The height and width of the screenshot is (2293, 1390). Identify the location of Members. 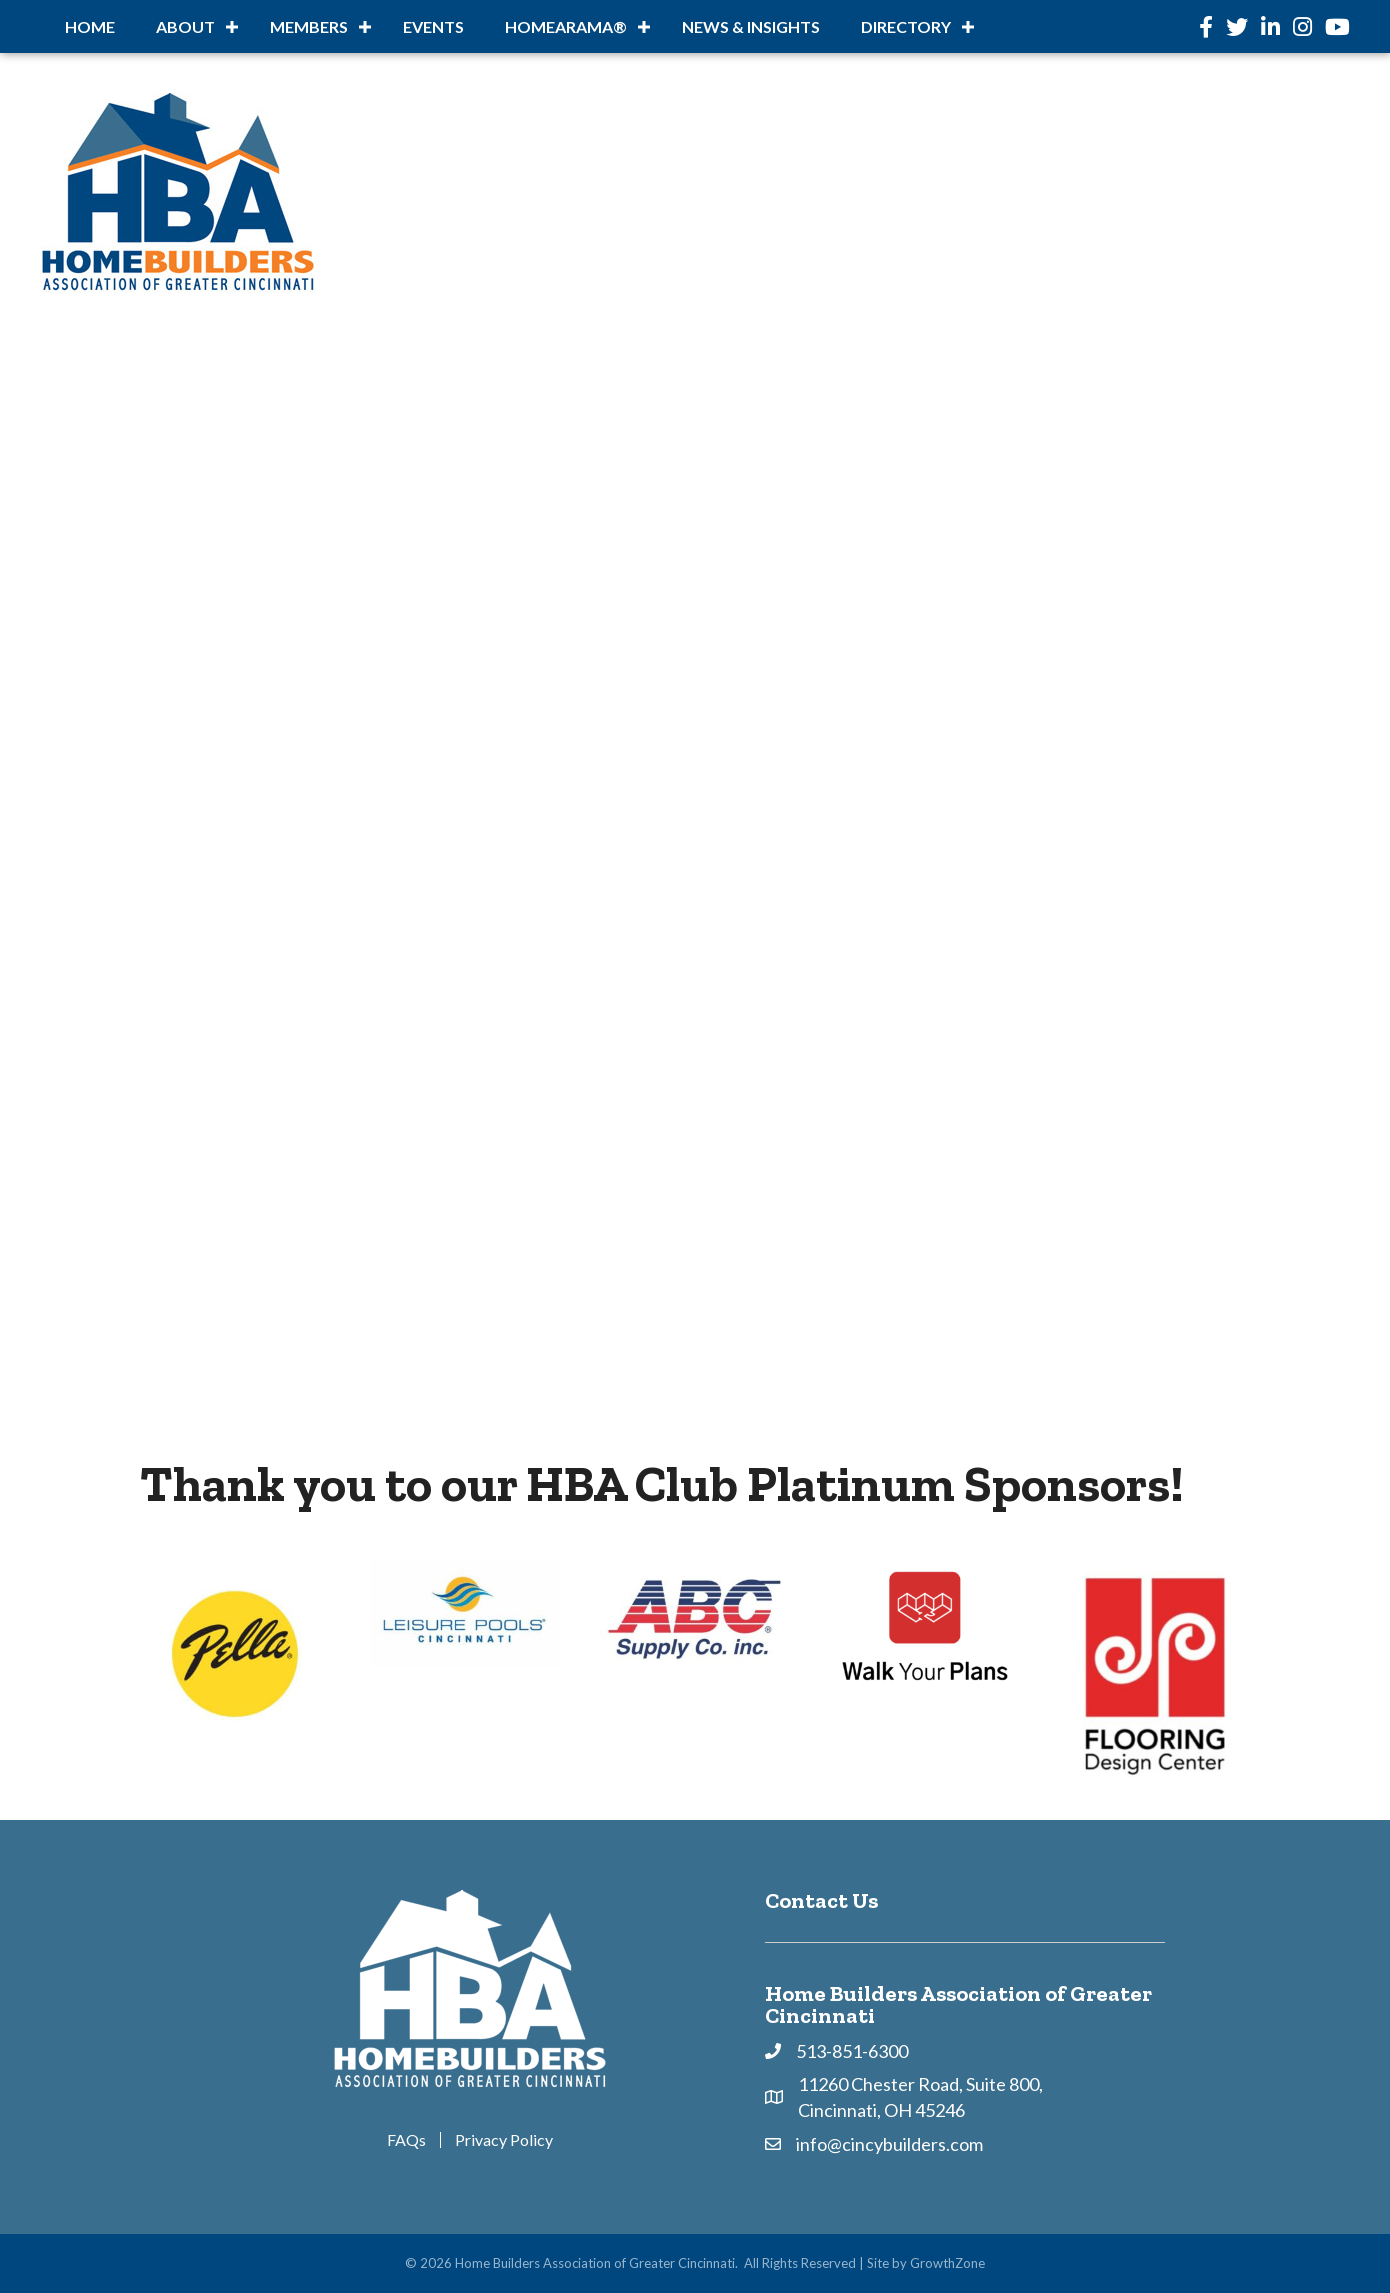
(309, 26).